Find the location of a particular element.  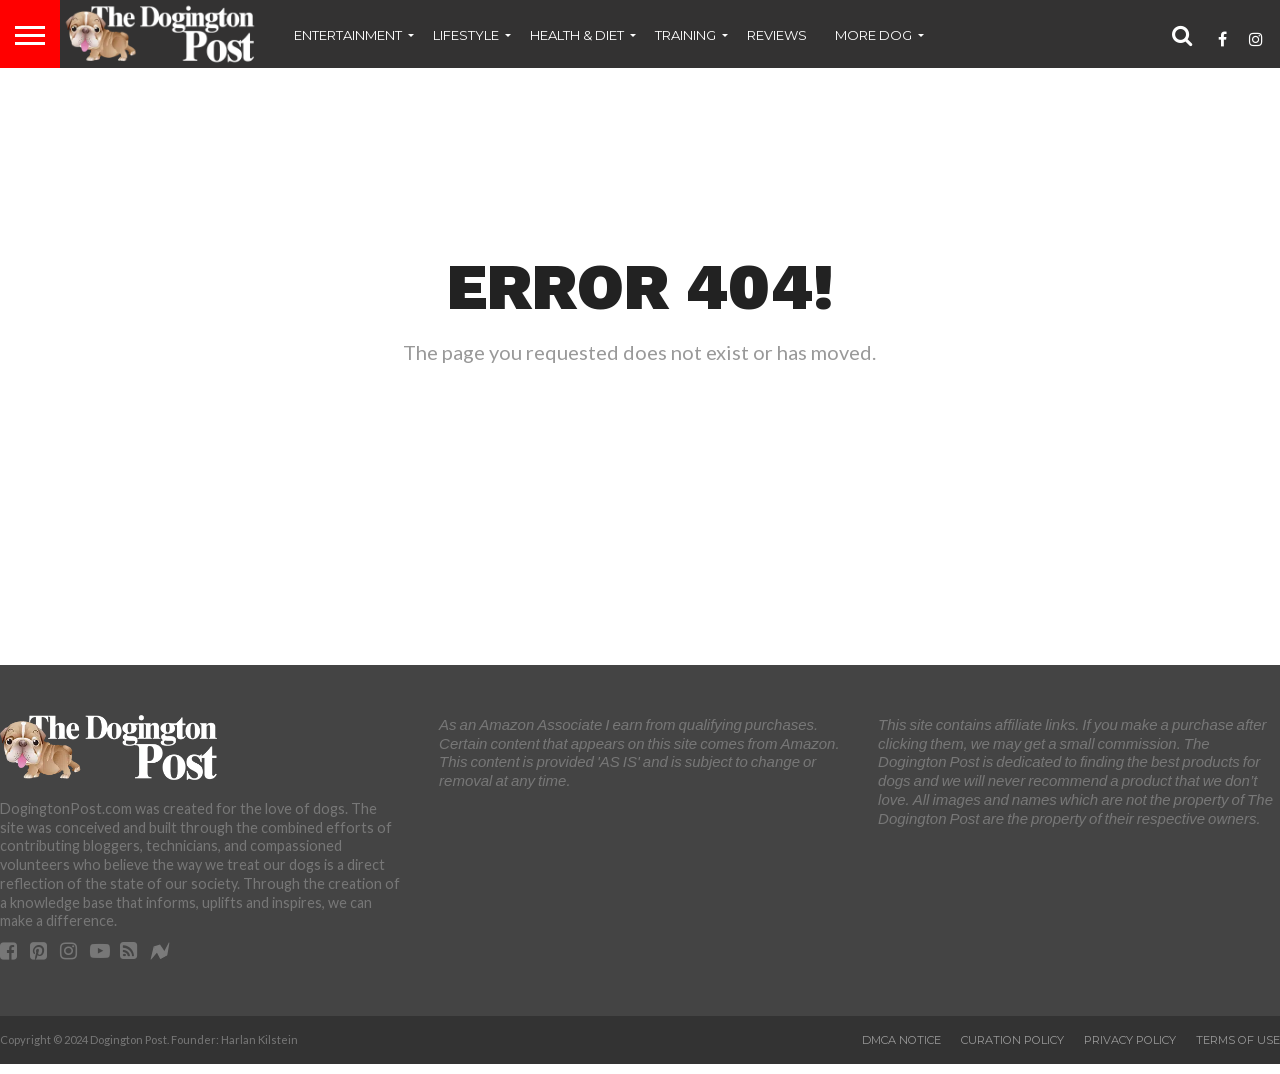

Entertainment is located at coordinates (348, 35).